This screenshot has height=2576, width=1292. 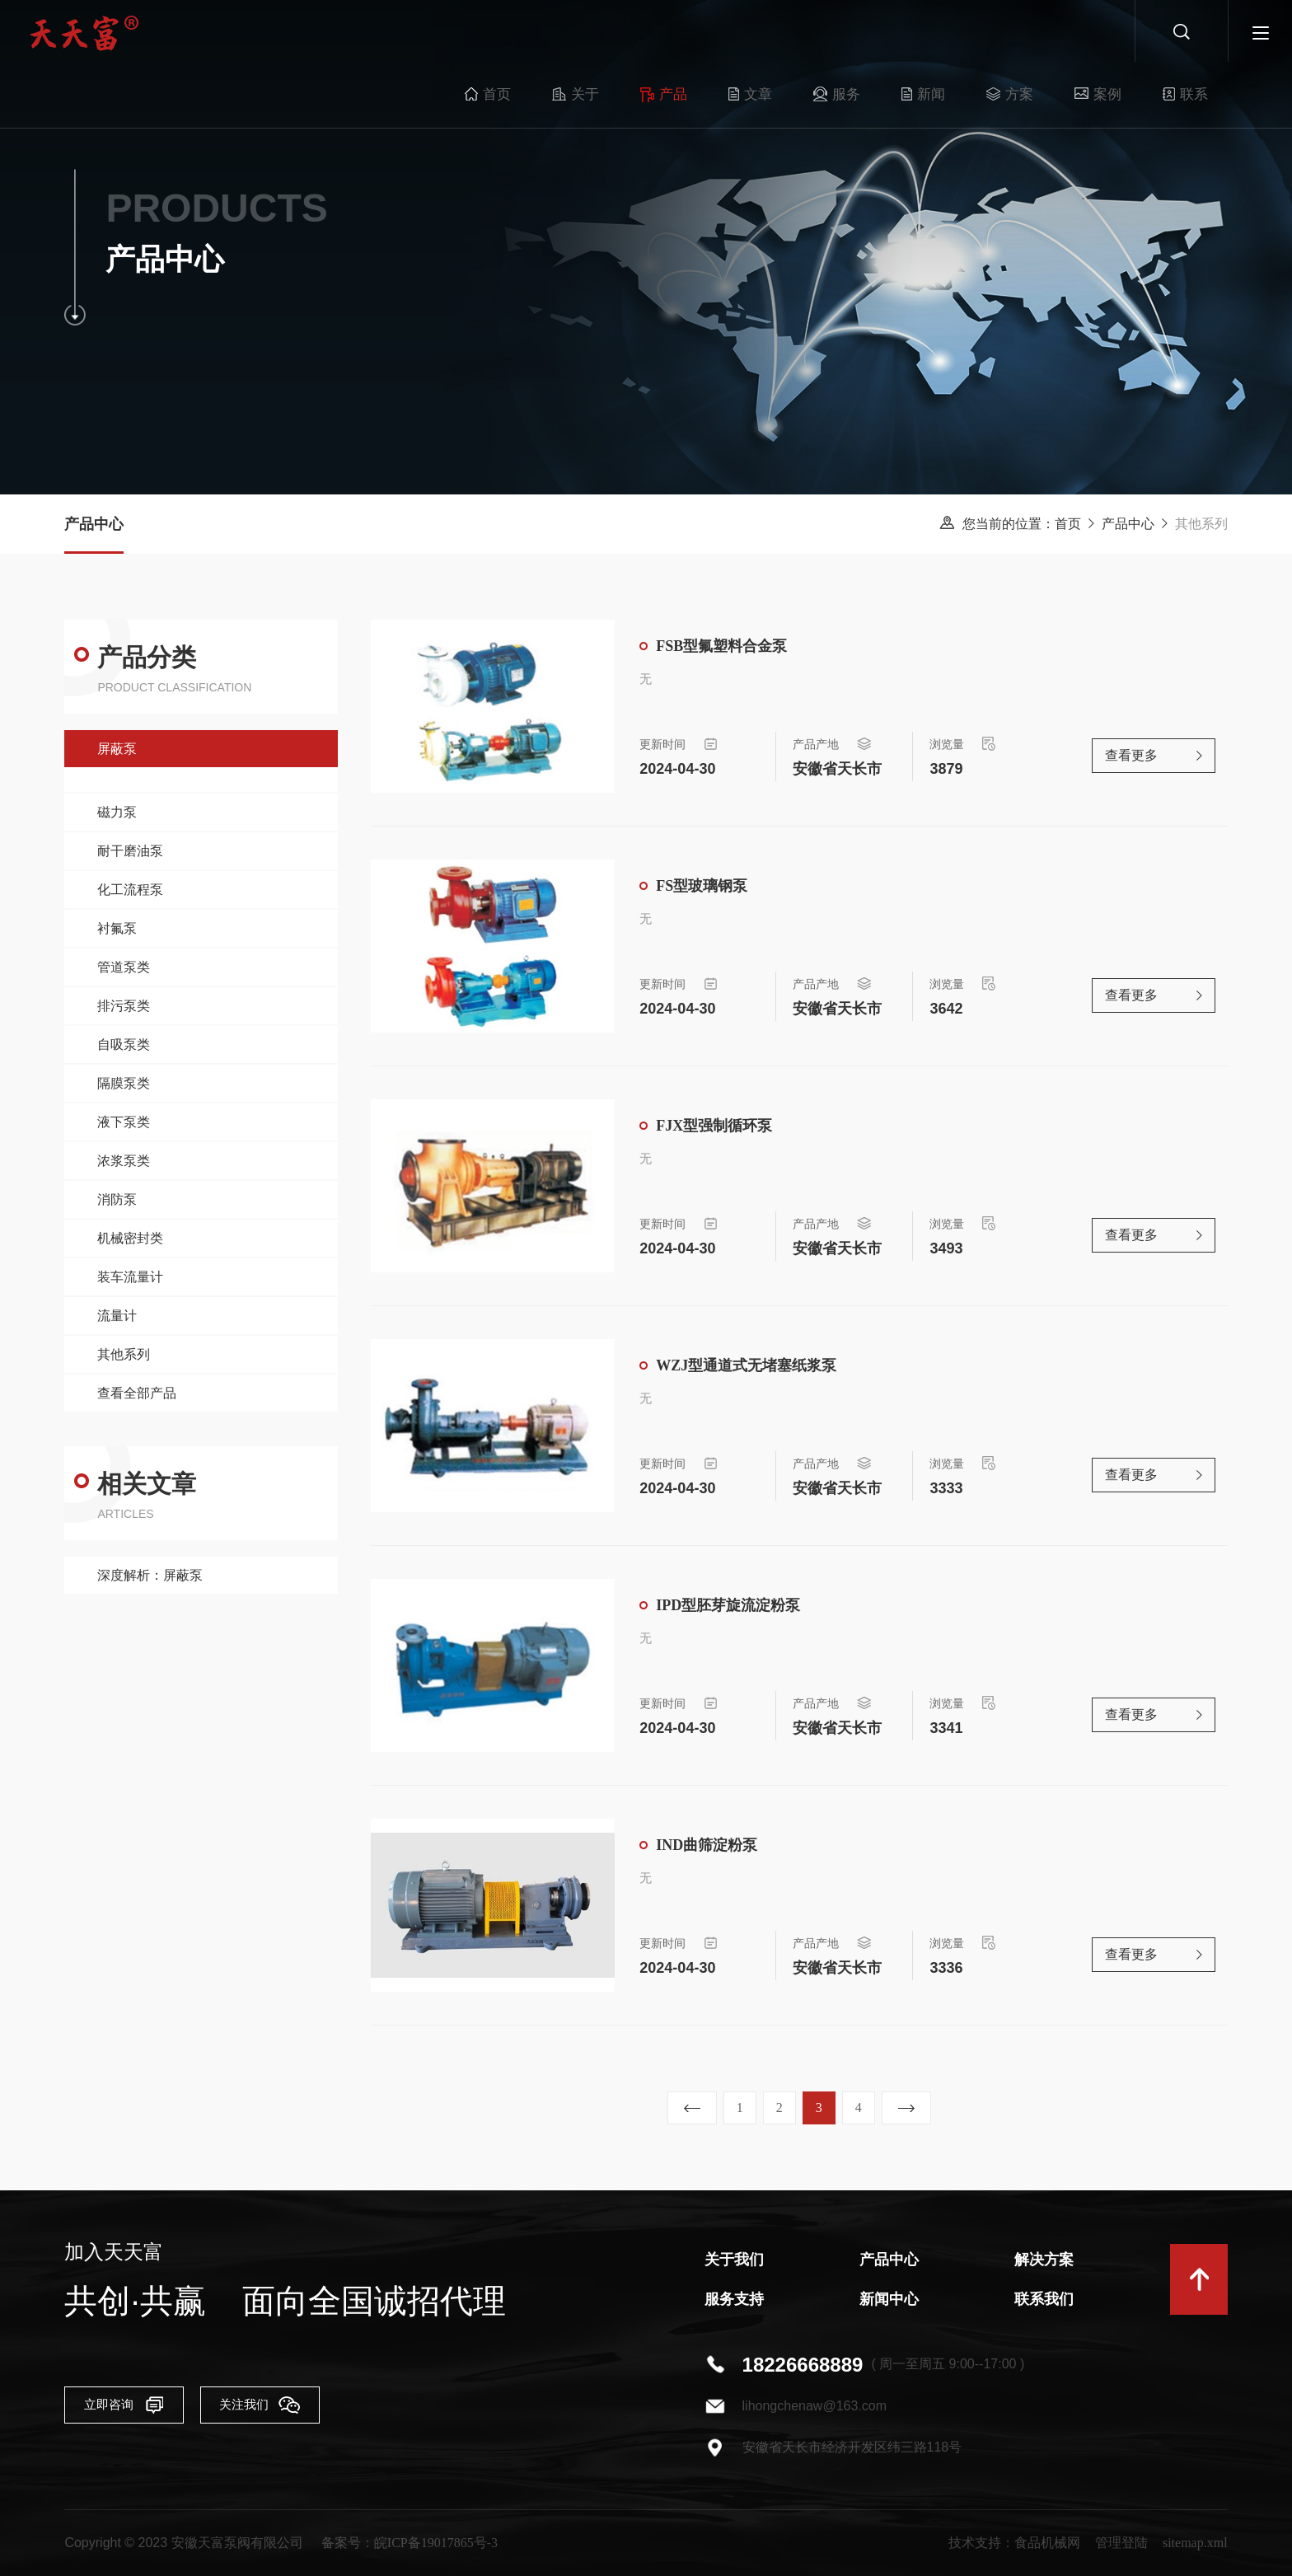 I want to click on 化工流程泵, so click(x=130, y=890).